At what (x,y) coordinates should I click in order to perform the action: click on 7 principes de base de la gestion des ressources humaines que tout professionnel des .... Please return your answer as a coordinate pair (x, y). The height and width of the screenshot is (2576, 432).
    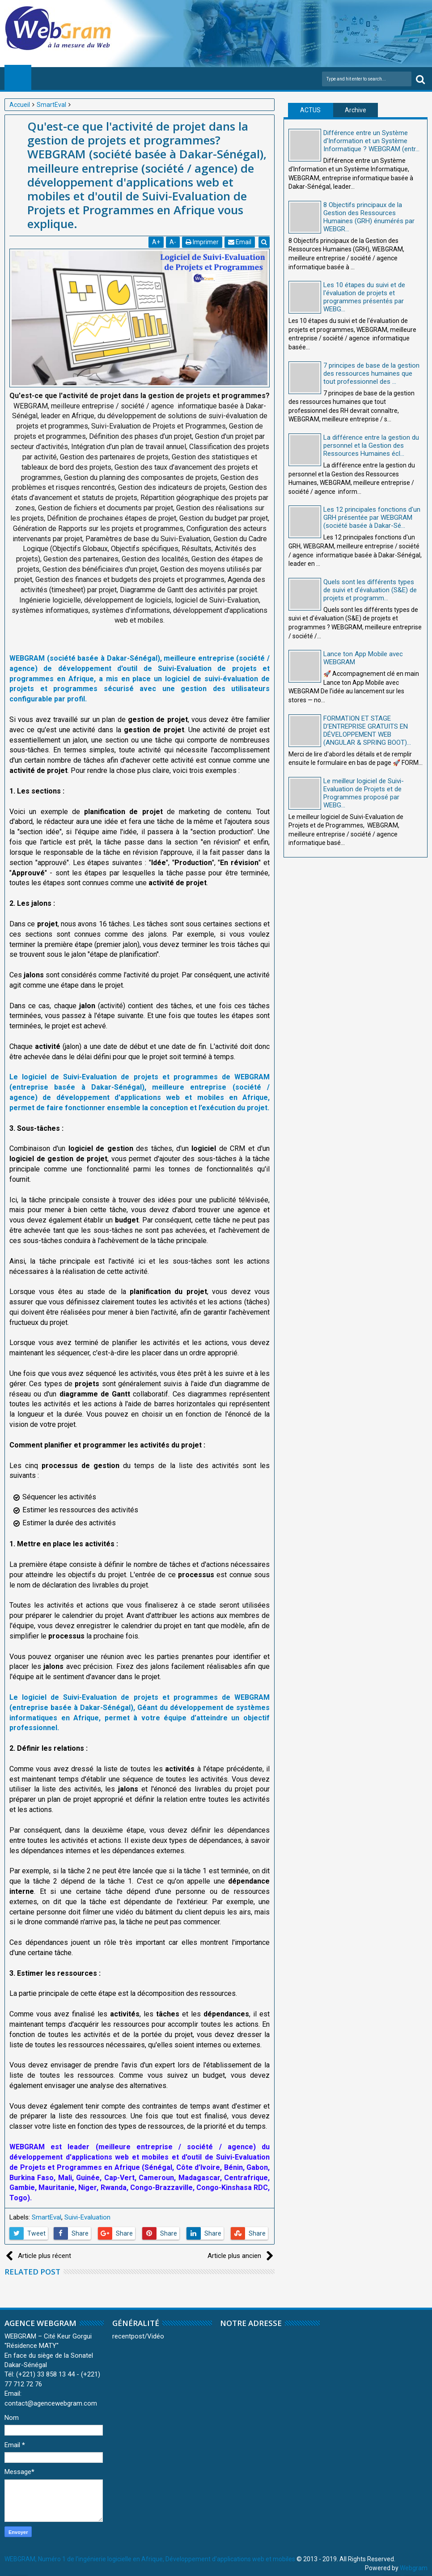
    Looking at the image, I should click on (371, 373).